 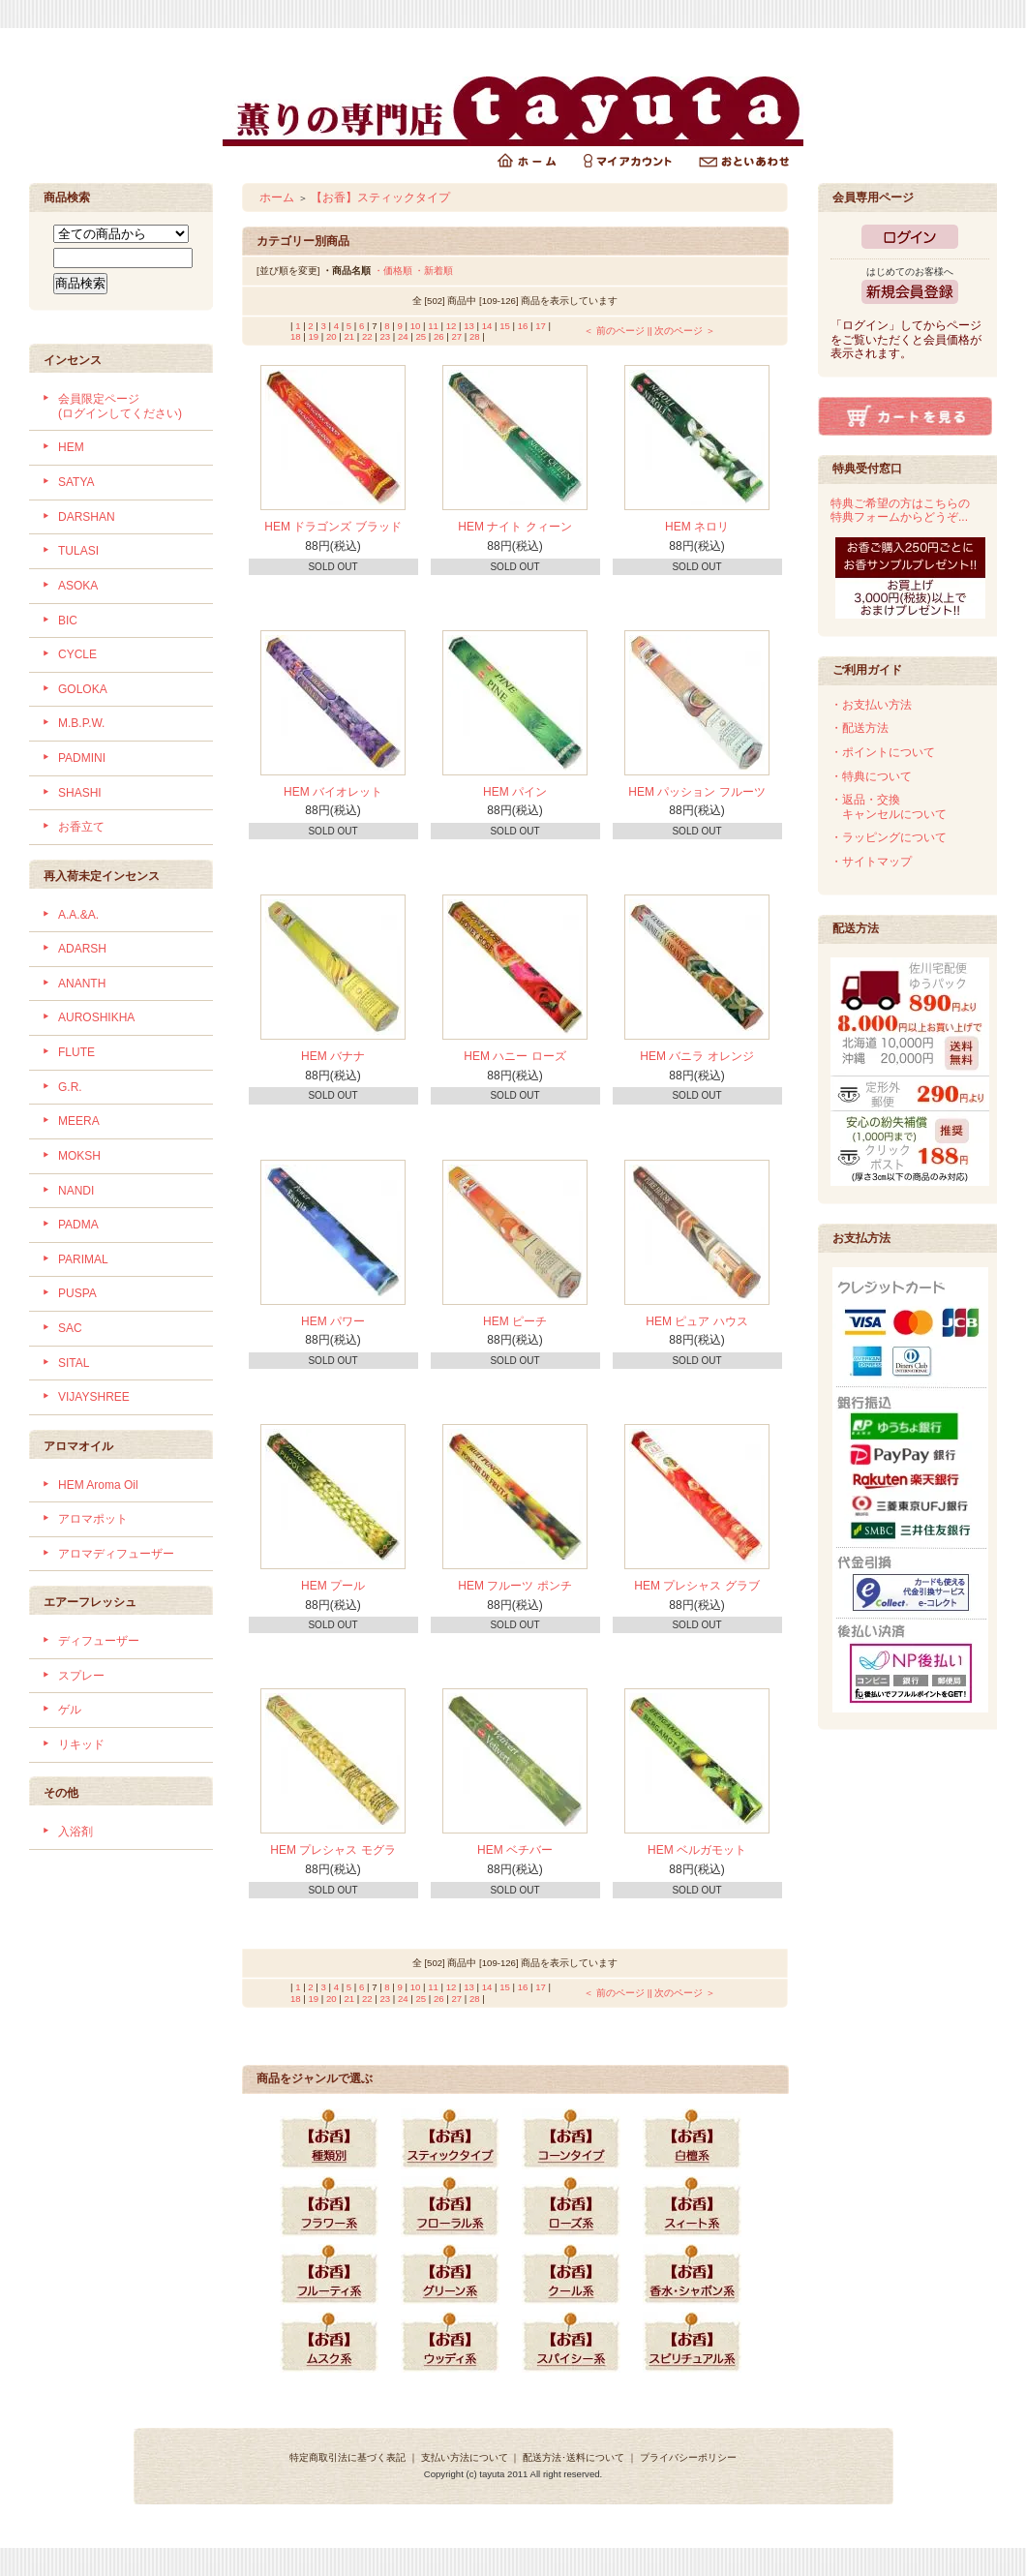 I want to click on 21, so click(x=350, y=336).